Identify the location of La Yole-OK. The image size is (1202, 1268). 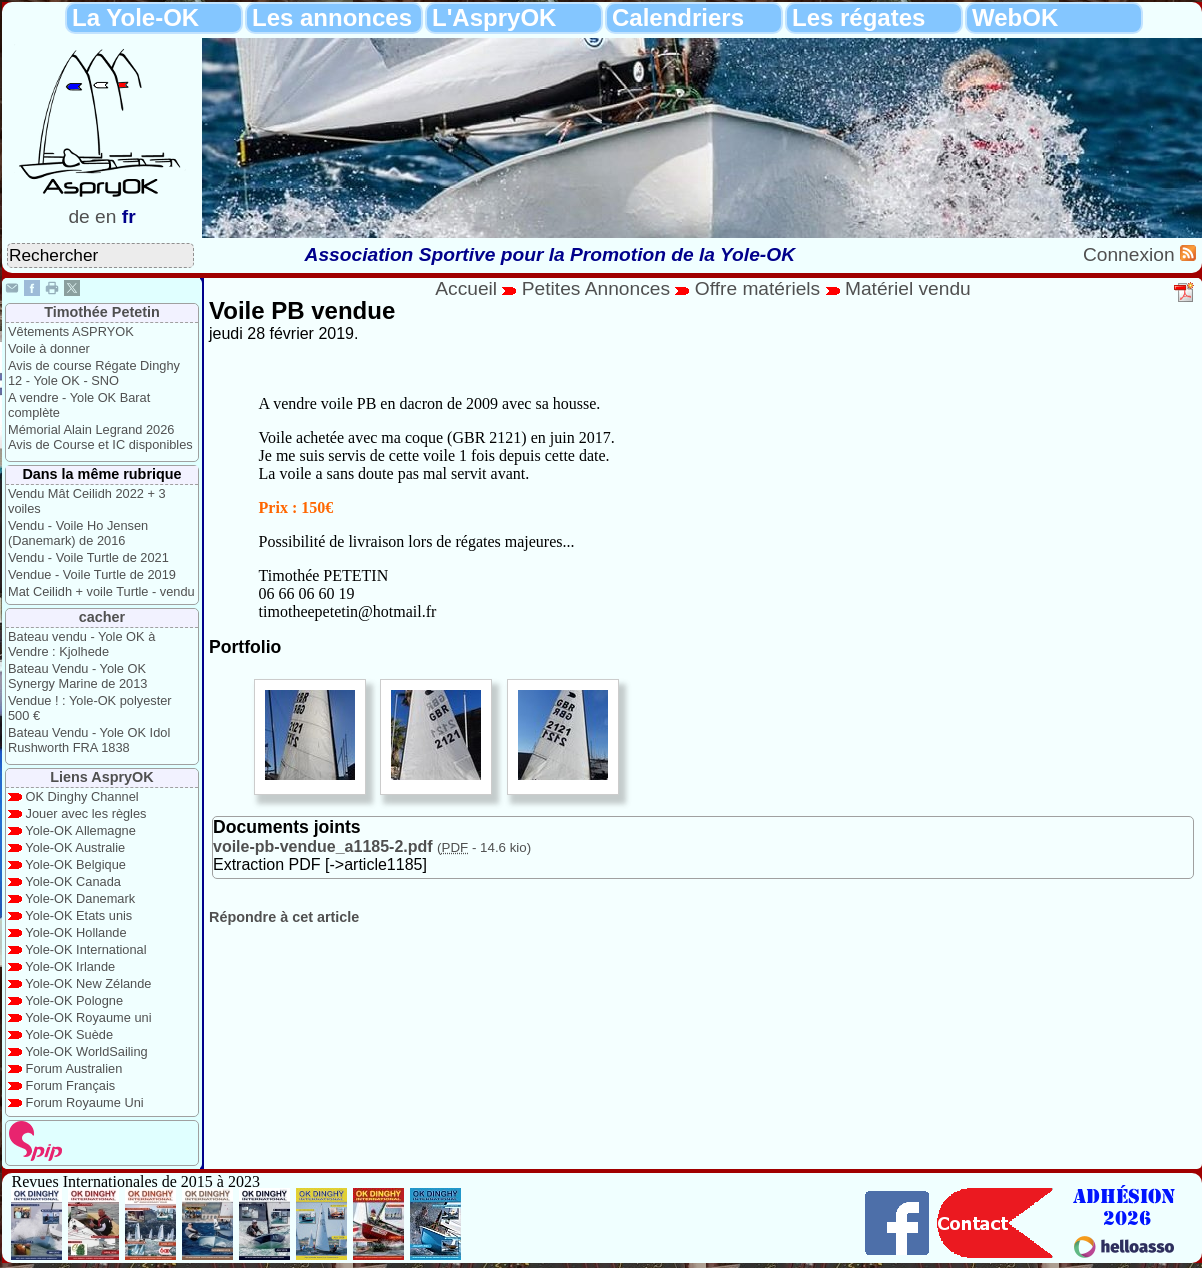
(135, 17).